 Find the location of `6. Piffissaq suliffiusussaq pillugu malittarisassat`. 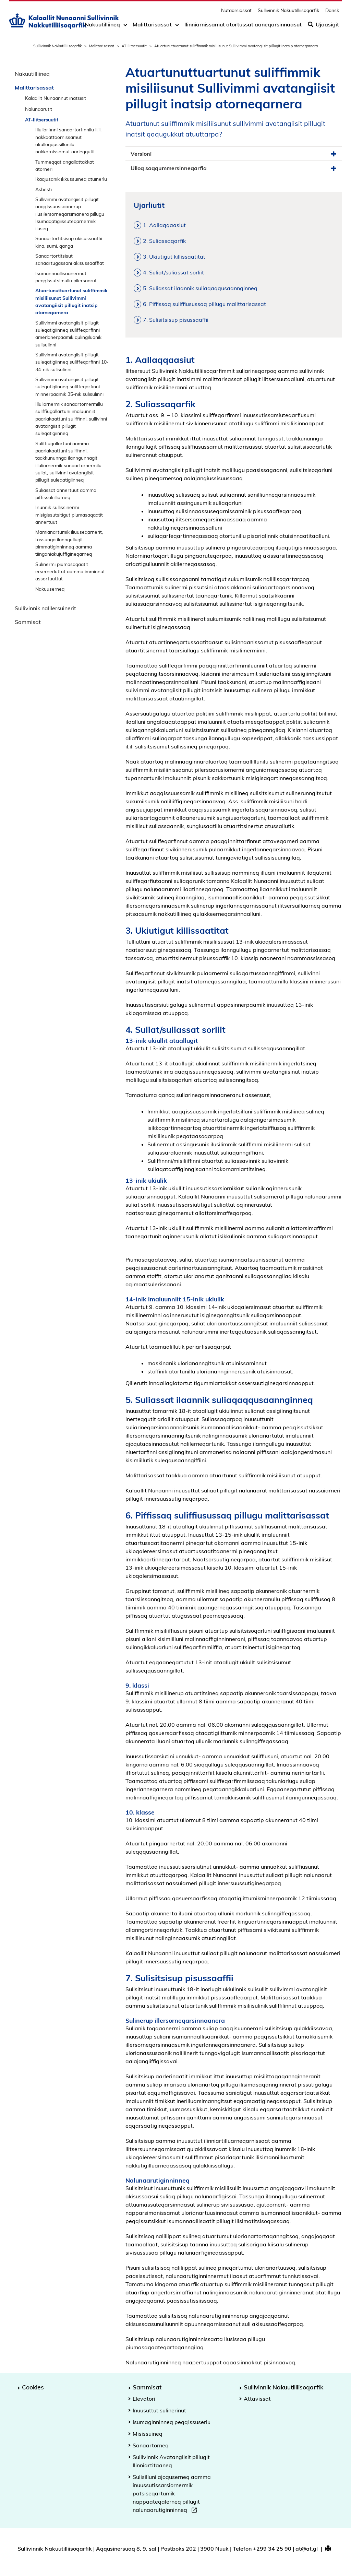

6. Piffissaq suliffiusussaq pillugu malittarisassat is located at coordinates (204, 303).